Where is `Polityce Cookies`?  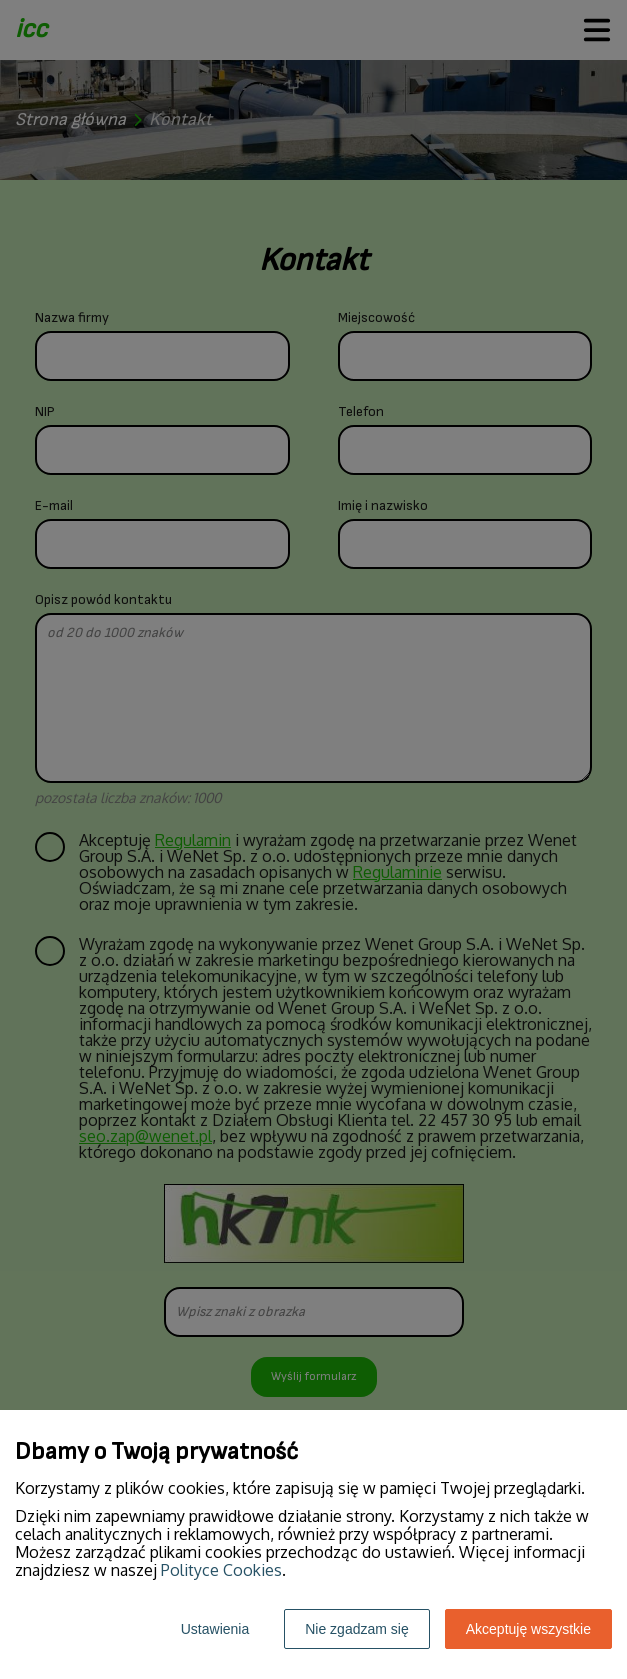
Polityce Cookies is located at coordinates (221, 1570).